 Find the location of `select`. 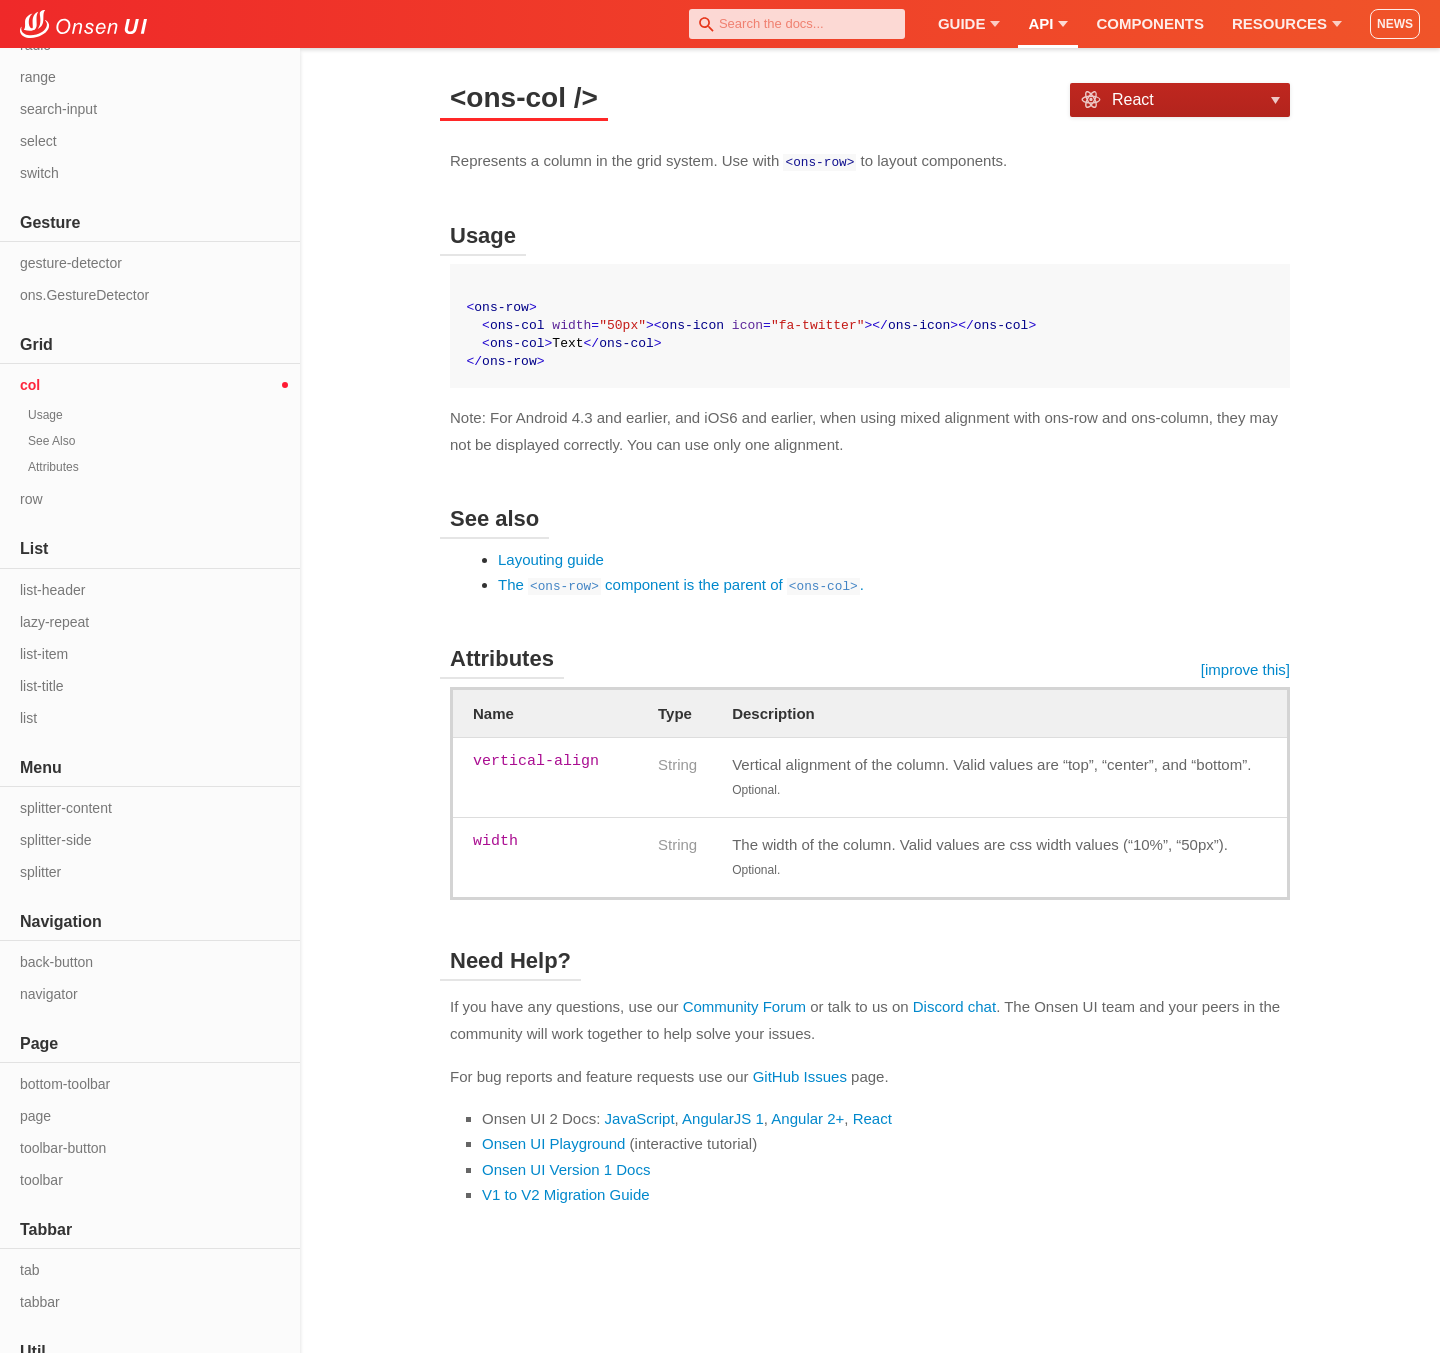

select is located at coordinates (38, 141).